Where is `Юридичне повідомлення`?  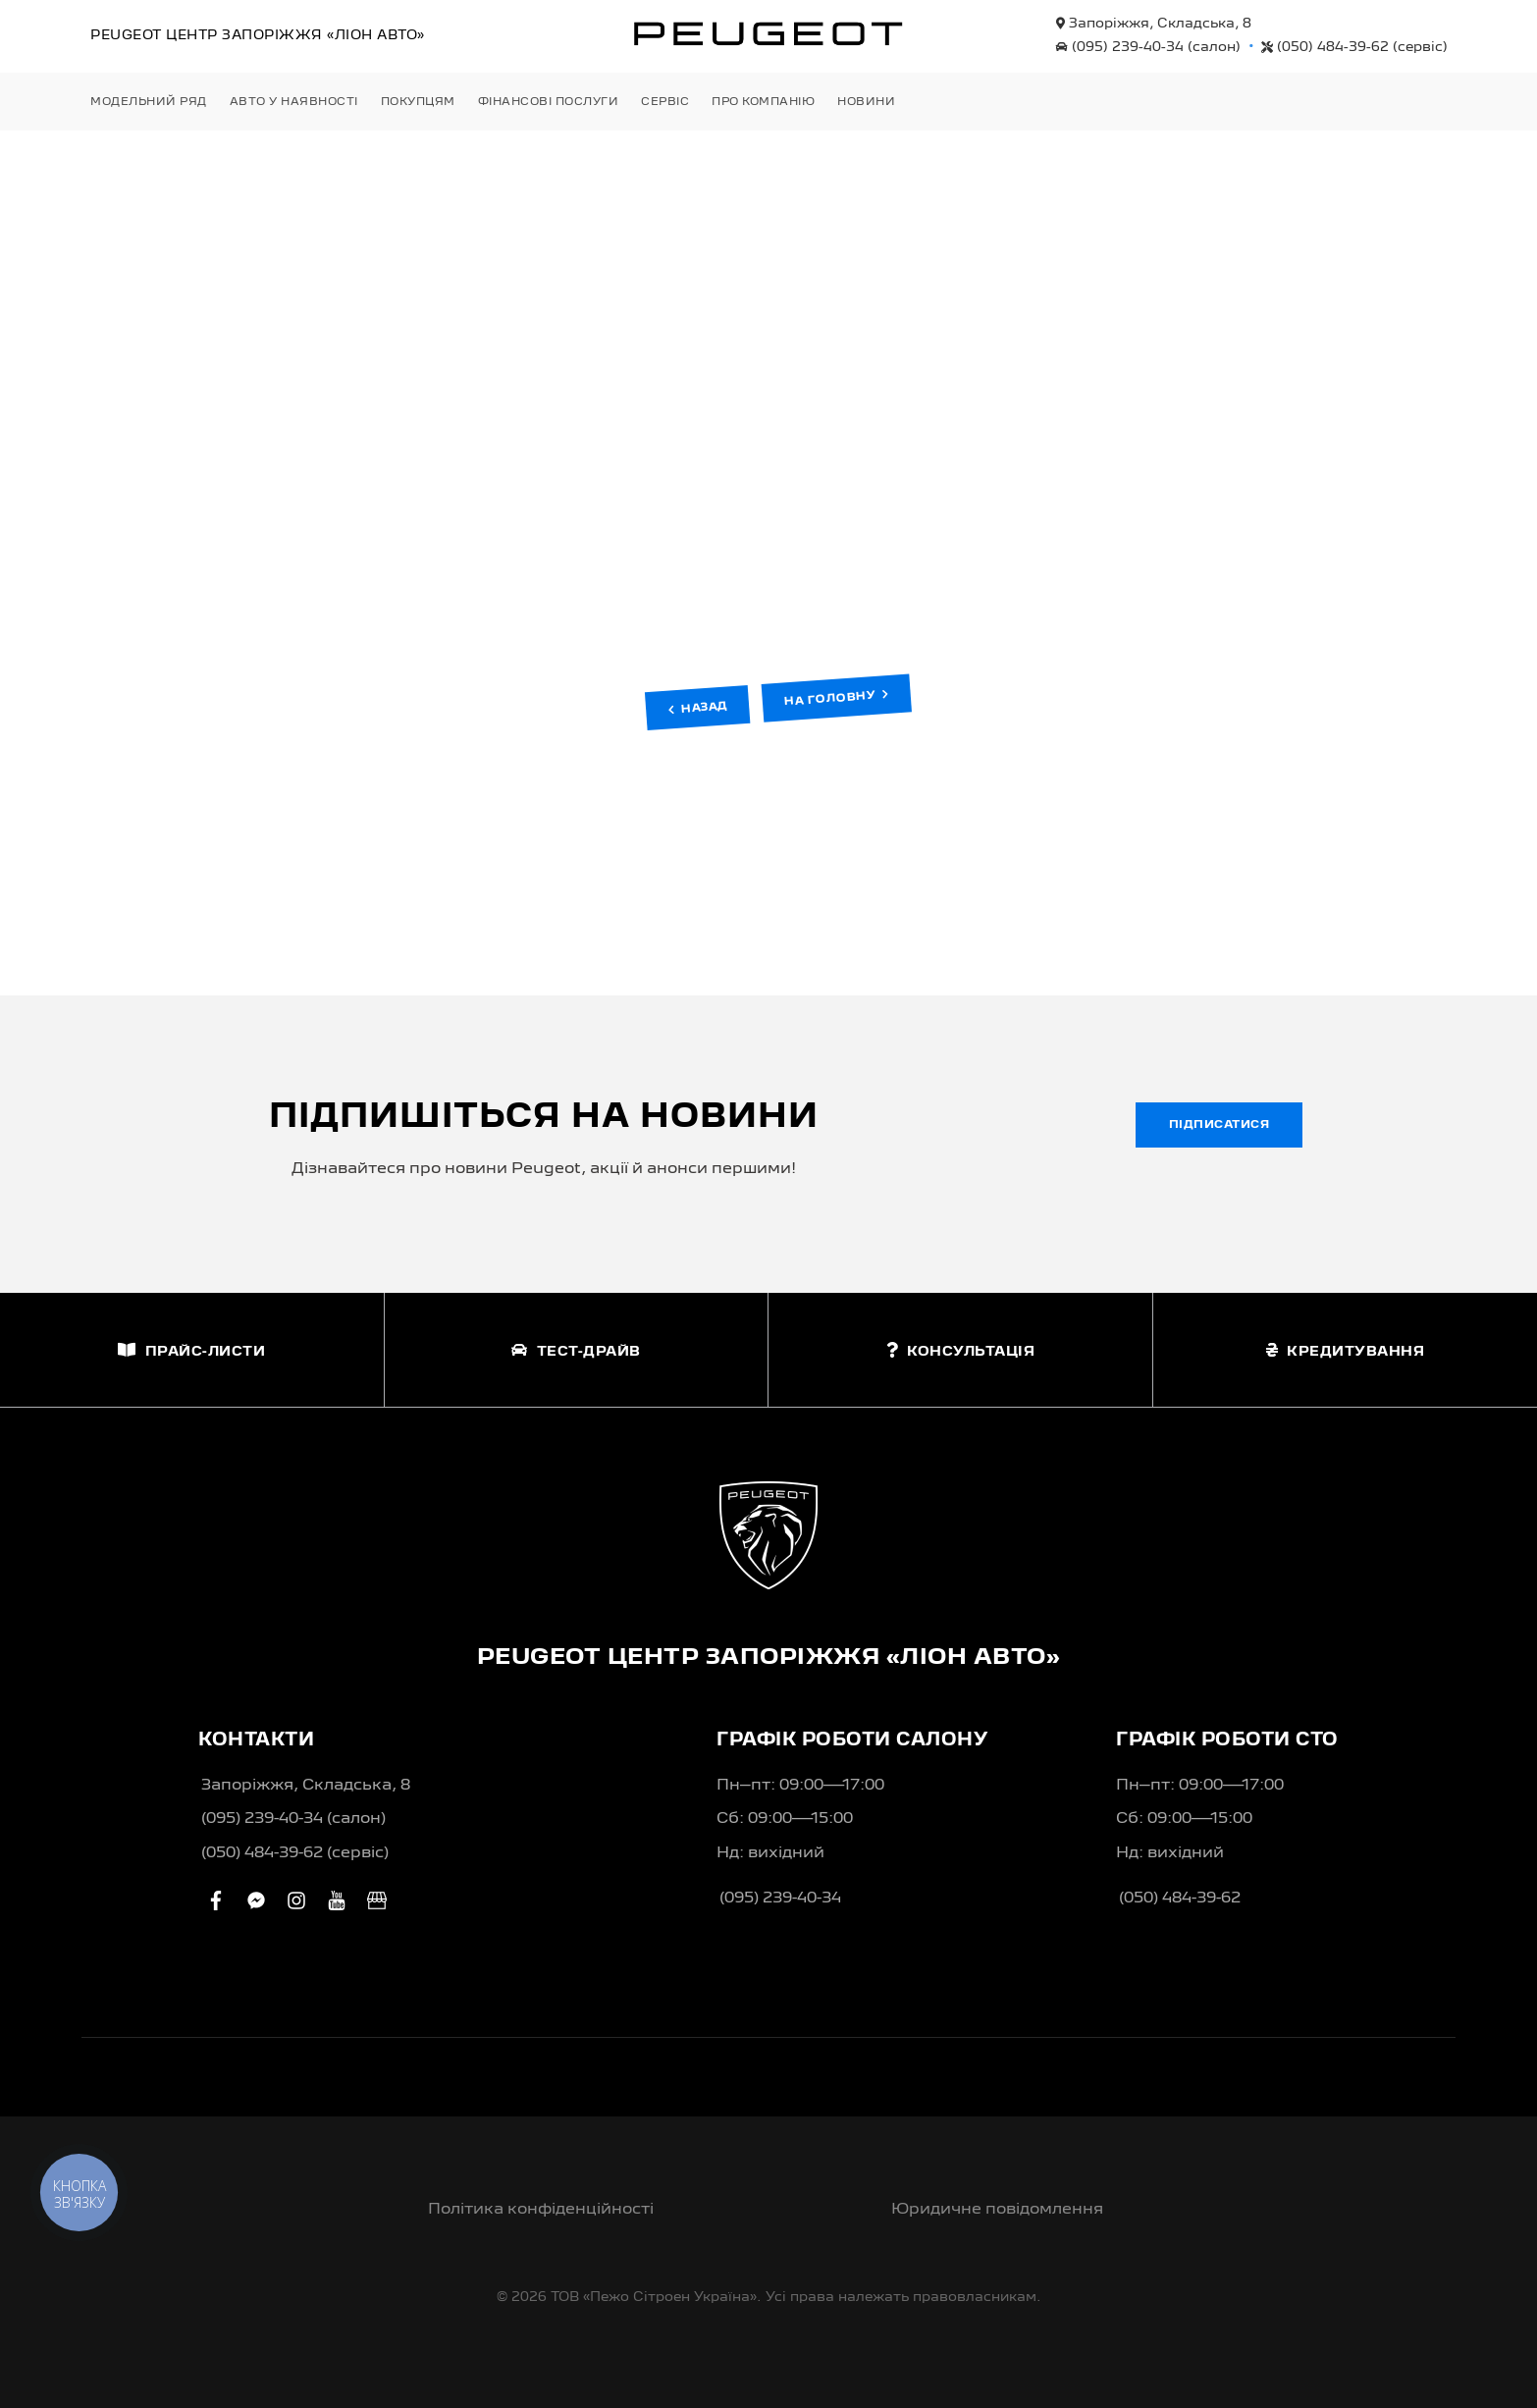
Юридичне повідомлення is located at coordinates (997, 2210).